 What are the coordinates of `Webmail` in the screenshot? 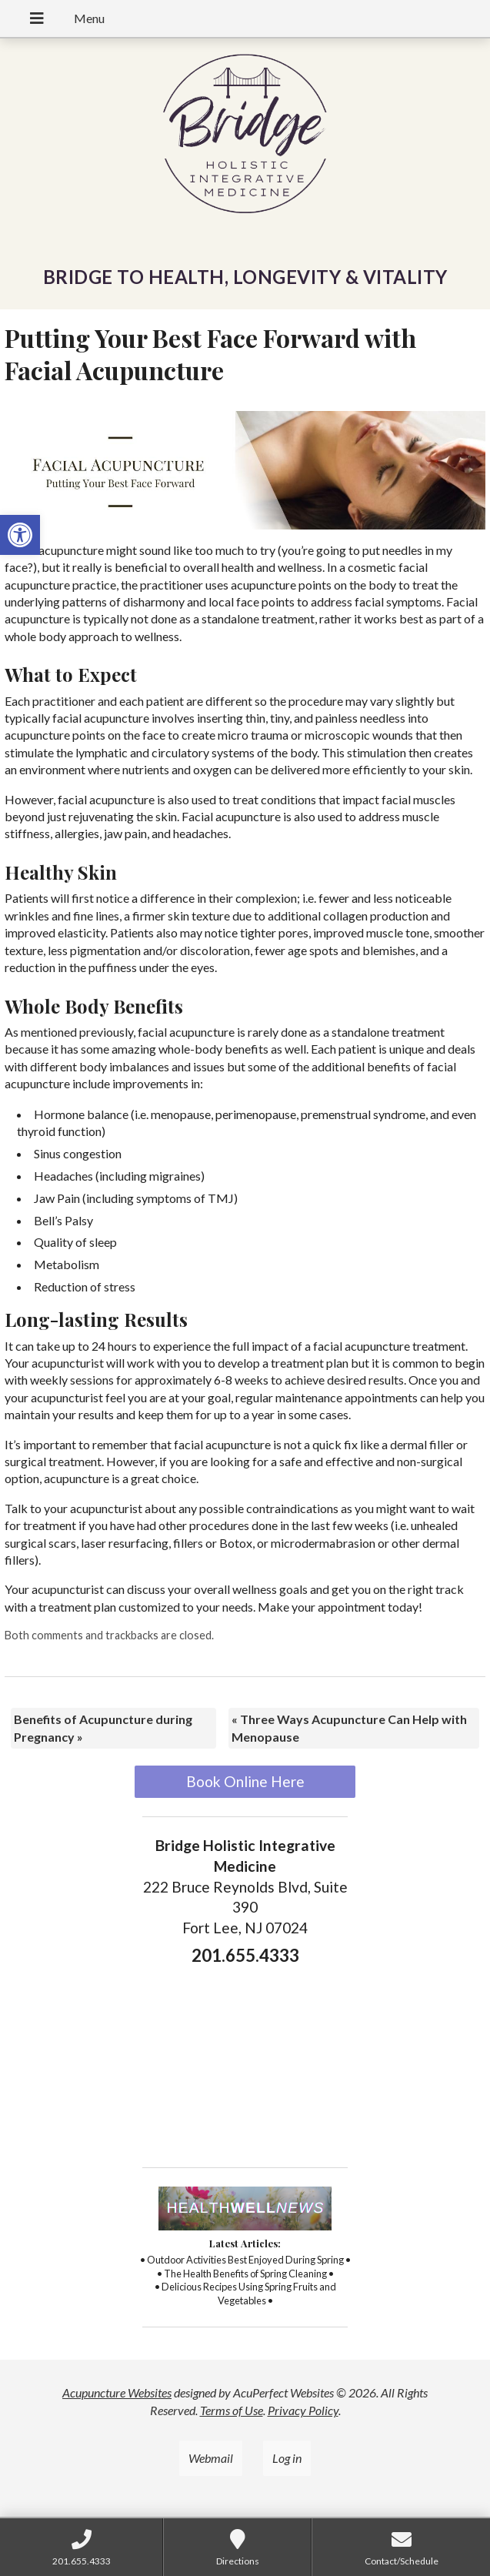 It's located at (210, 2458).